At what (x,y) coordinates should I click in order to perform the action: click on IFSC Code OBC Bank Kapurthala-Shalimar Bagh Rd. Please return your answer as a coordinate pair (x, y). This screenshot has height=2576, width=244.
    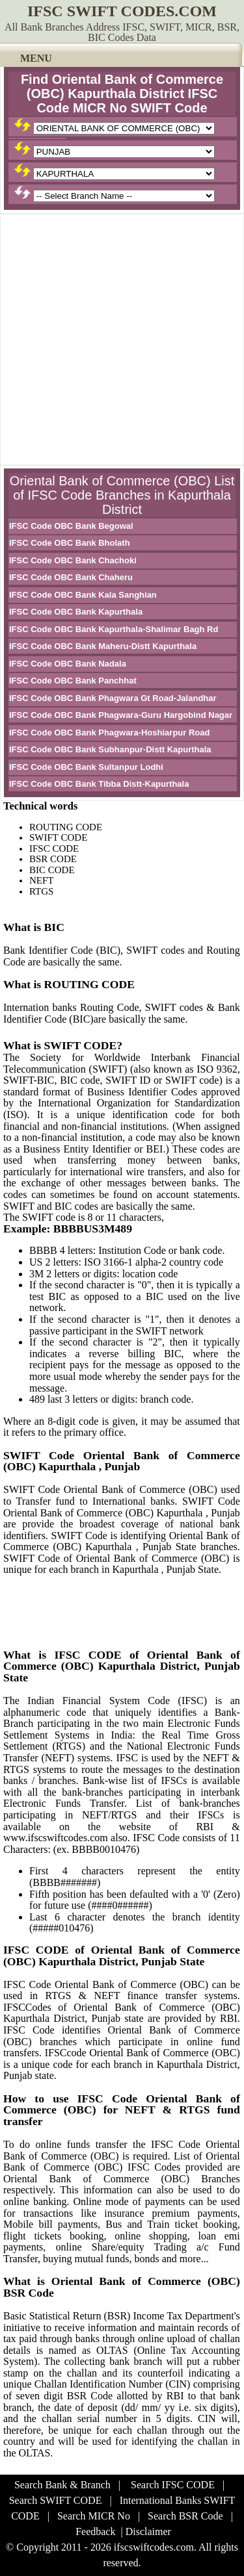
    Looking at the image, I should click on (113, 629).